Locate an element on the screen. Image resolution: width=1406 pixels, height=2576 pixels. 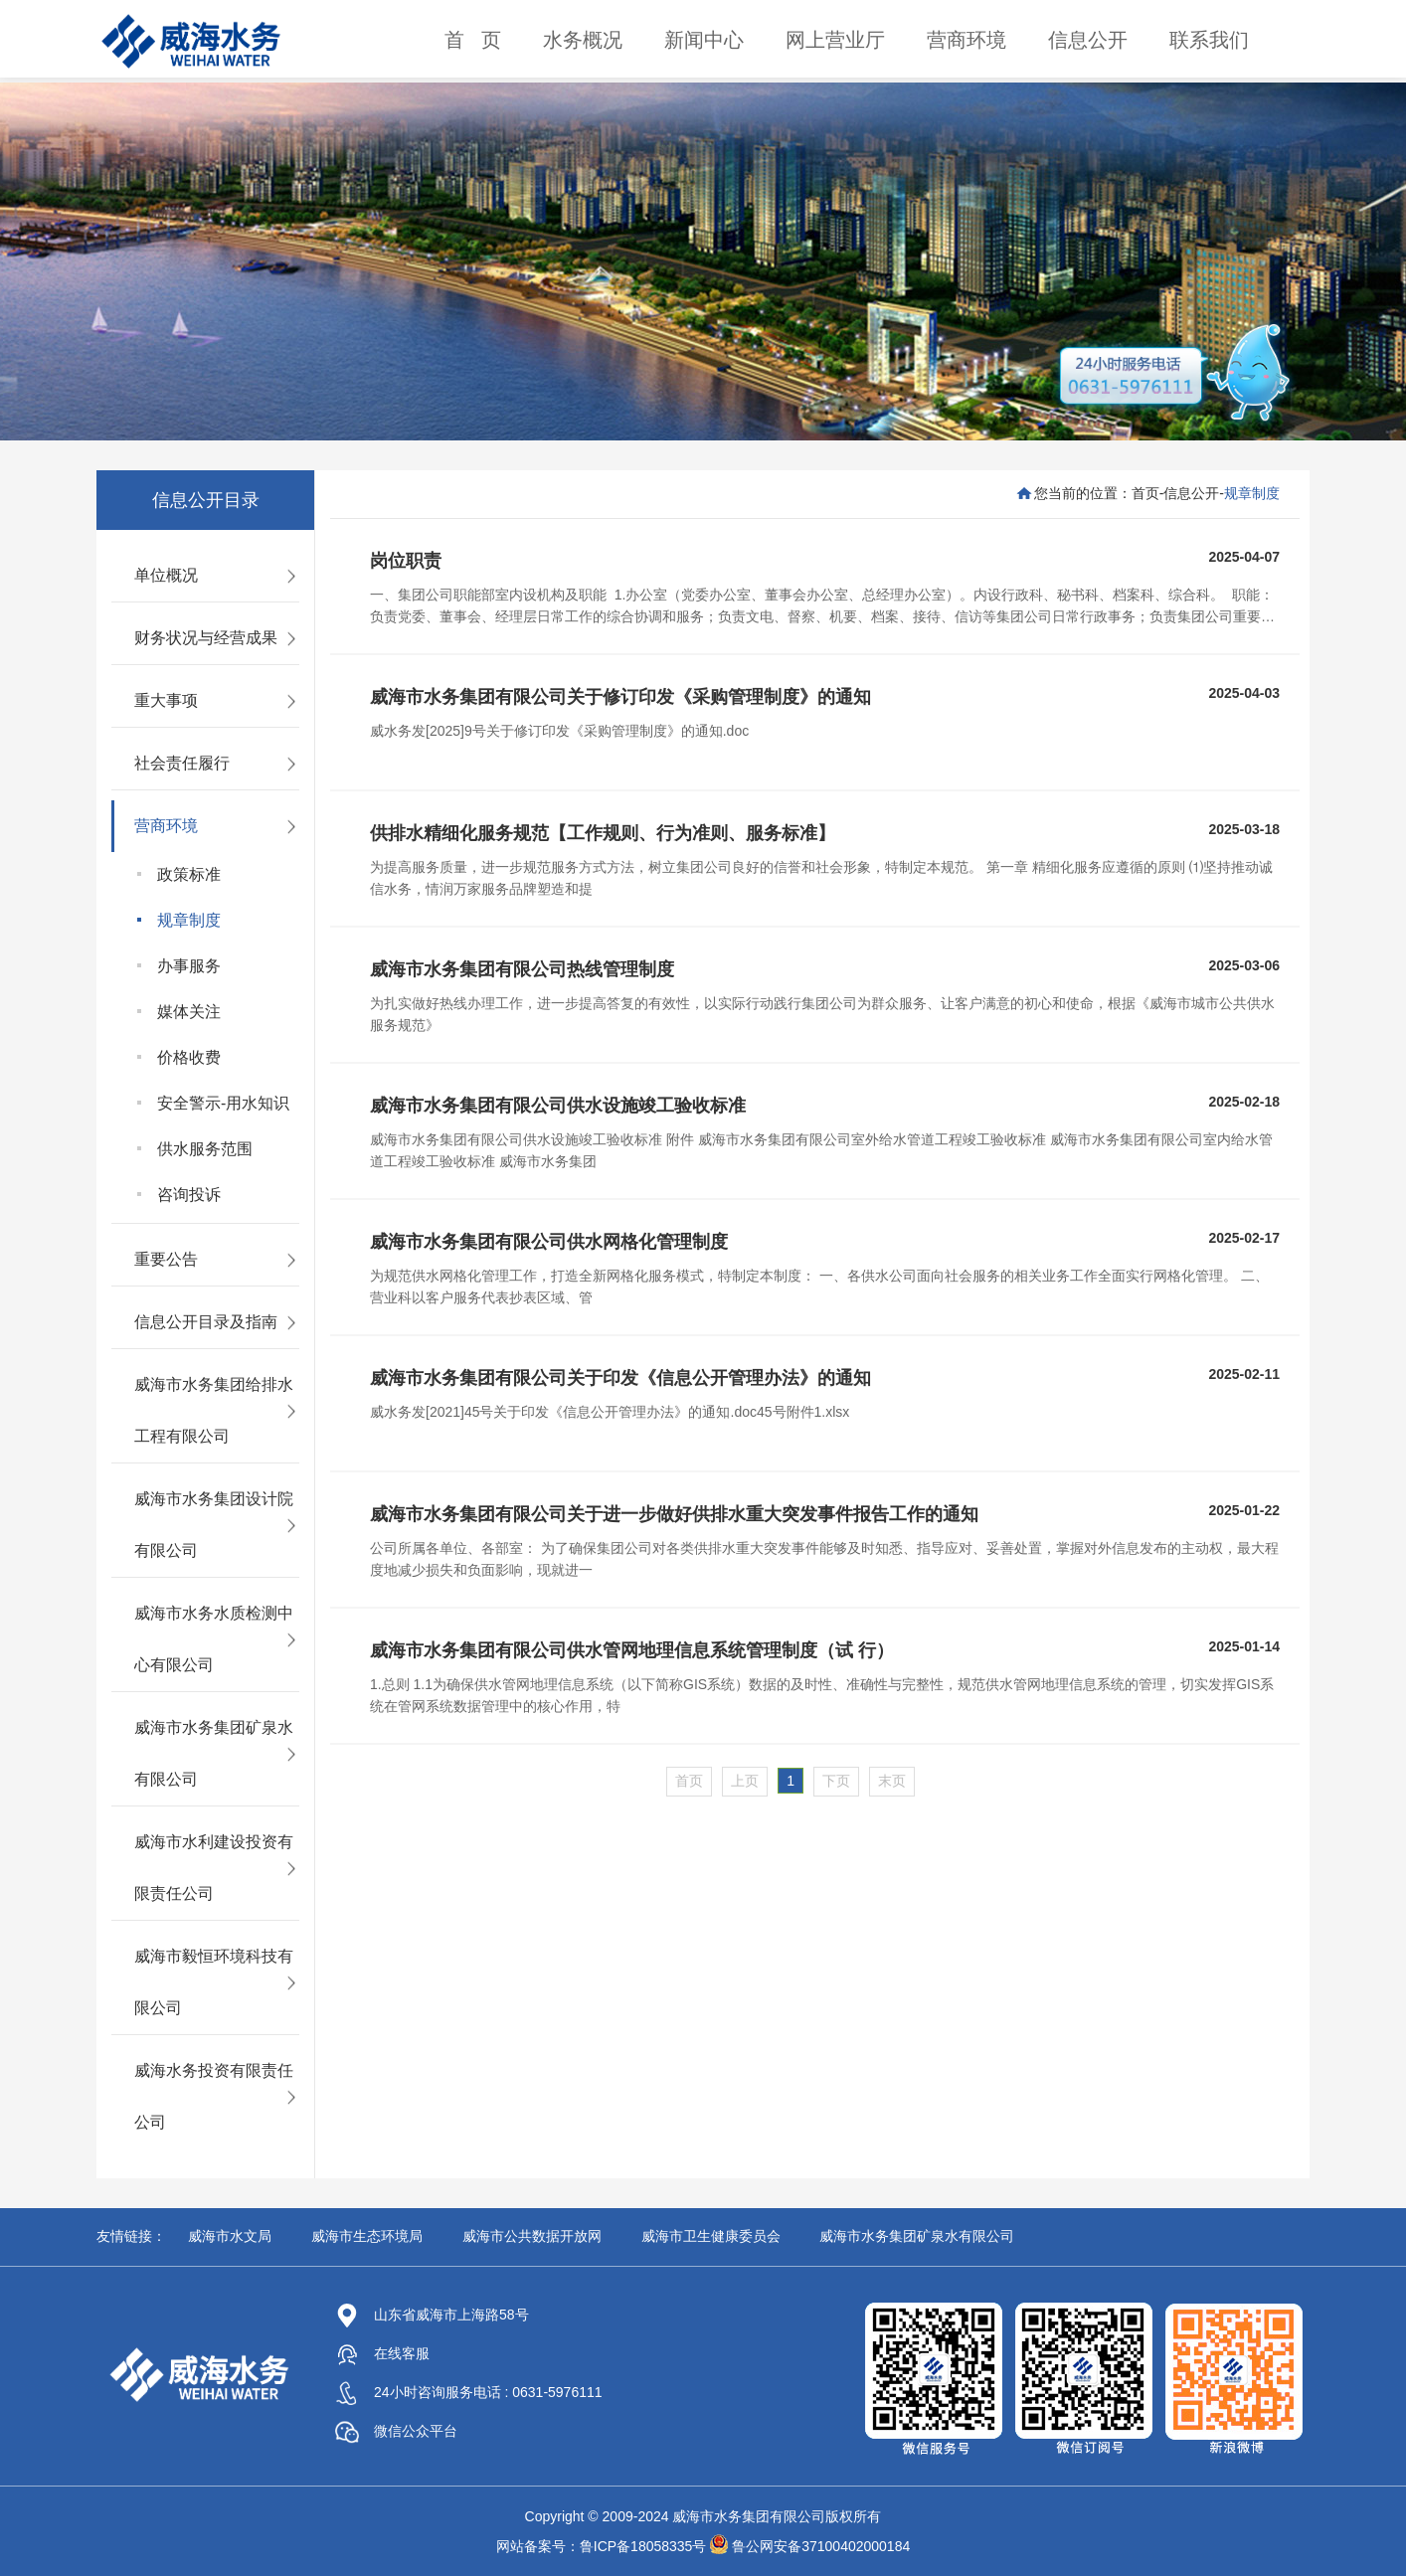
威海市公共数据开放网 is located at coordinates (532, 2236).